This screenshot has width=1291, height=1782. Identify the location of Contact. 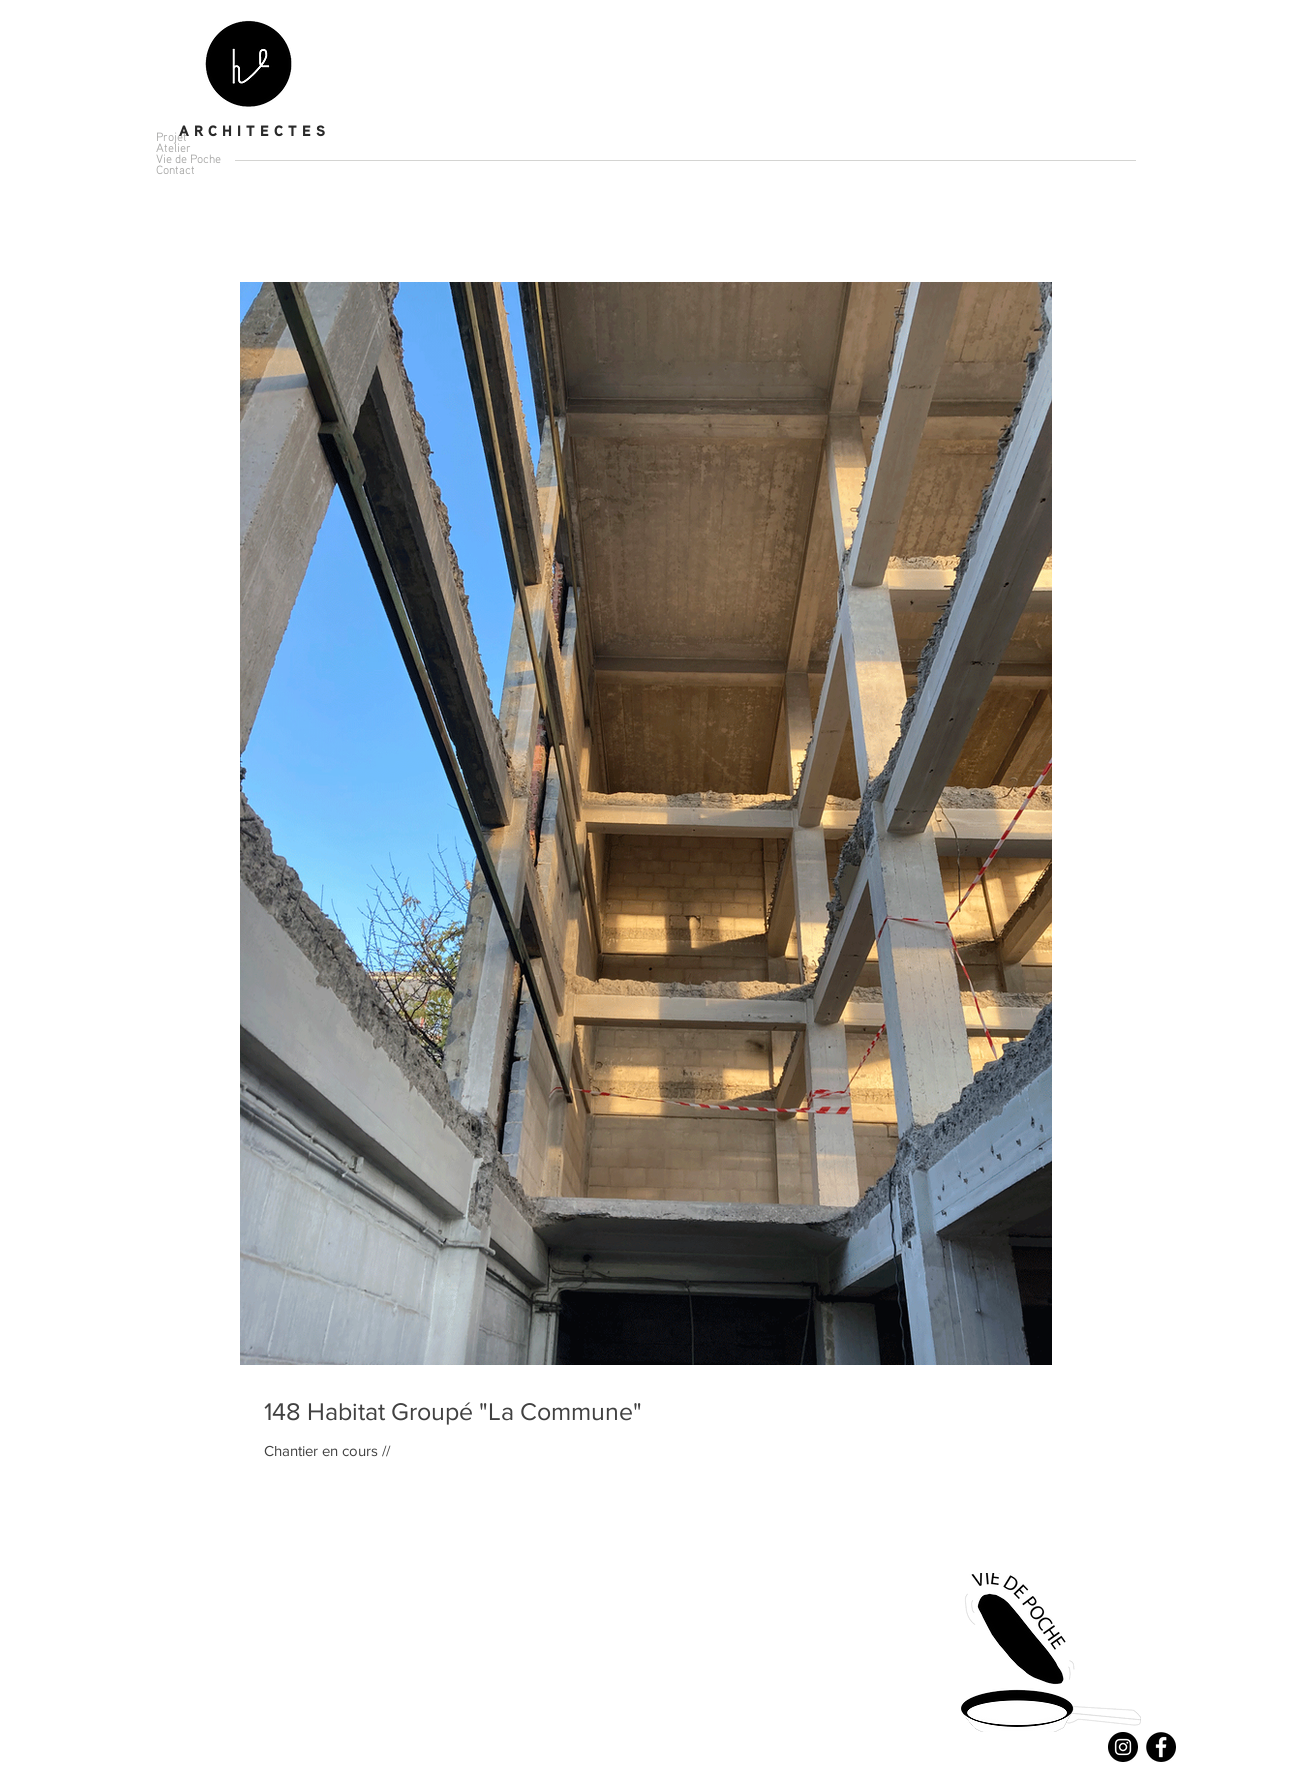
(175, 169).